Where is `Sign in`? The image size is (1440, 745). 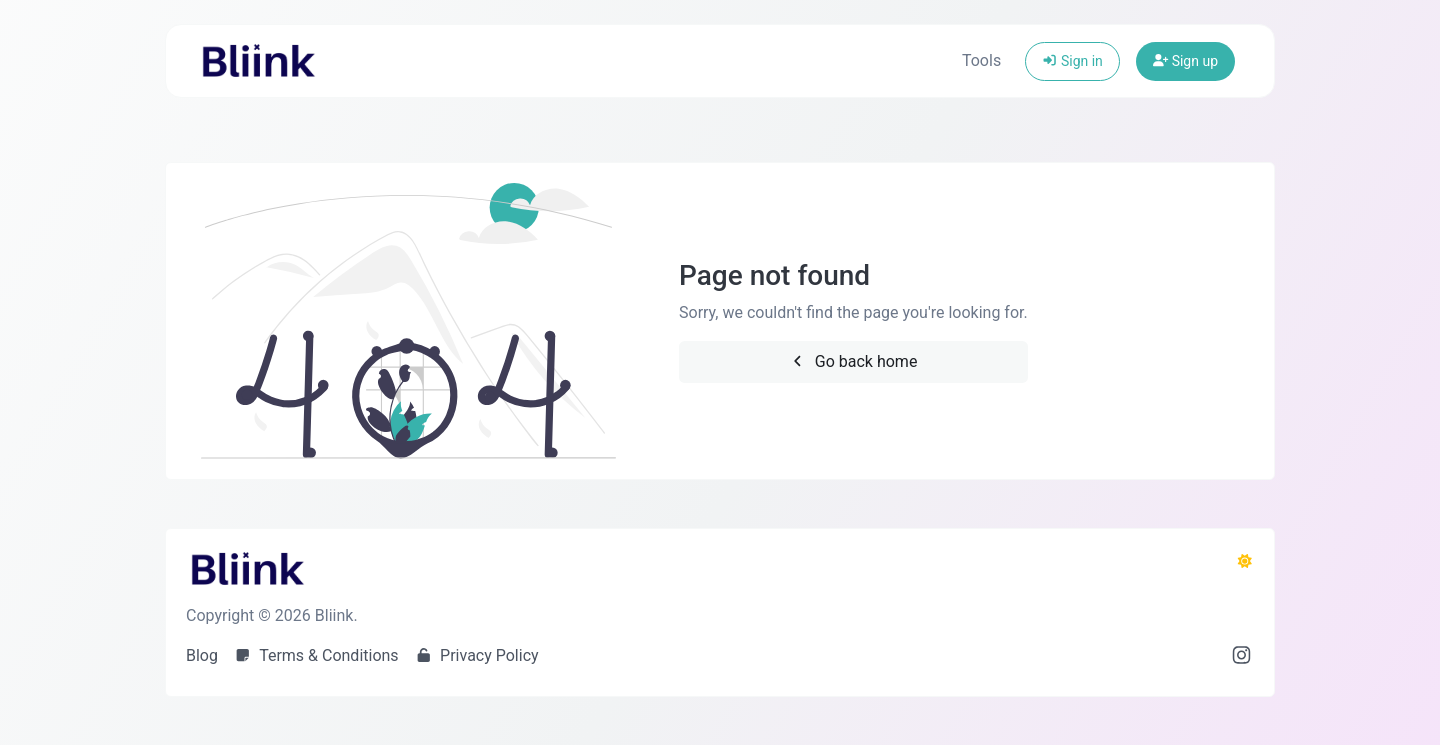
Sign in is located at coordinates (1072, 61).